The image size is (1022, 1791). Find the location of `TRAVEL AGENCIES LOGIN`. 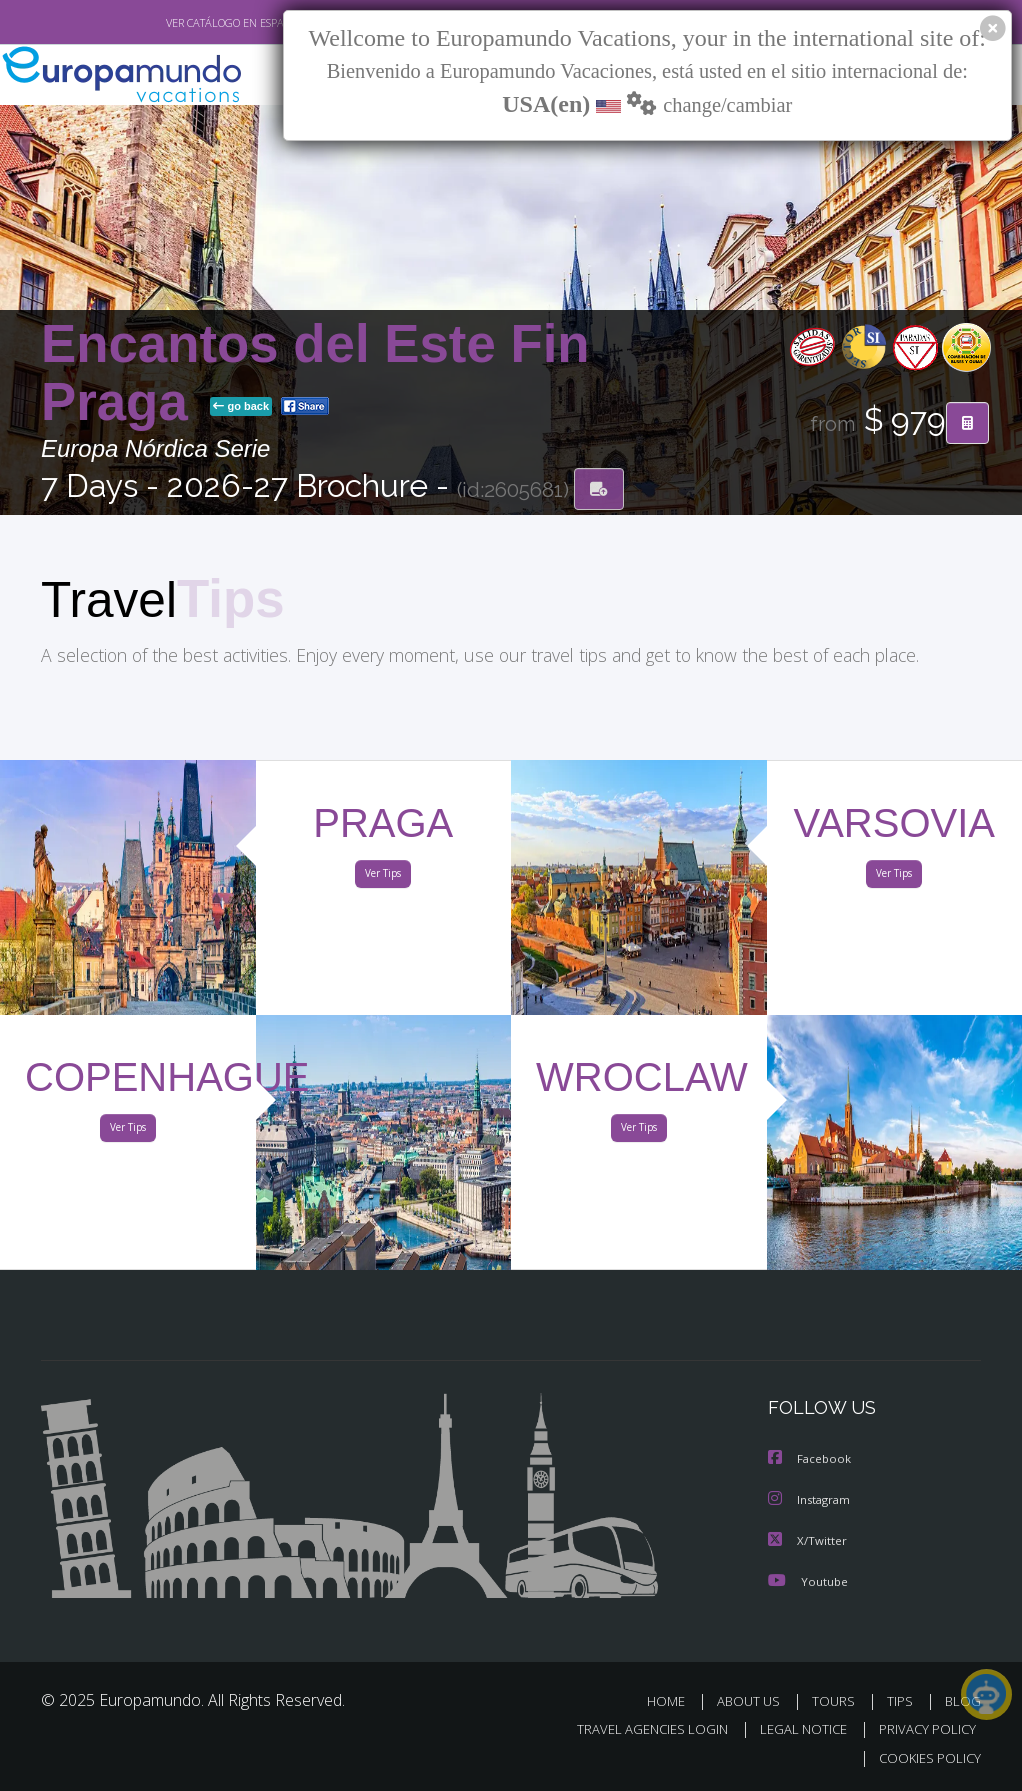

TRAVEL AGENCIES LOGIN is located at coordinates (637, 1729).